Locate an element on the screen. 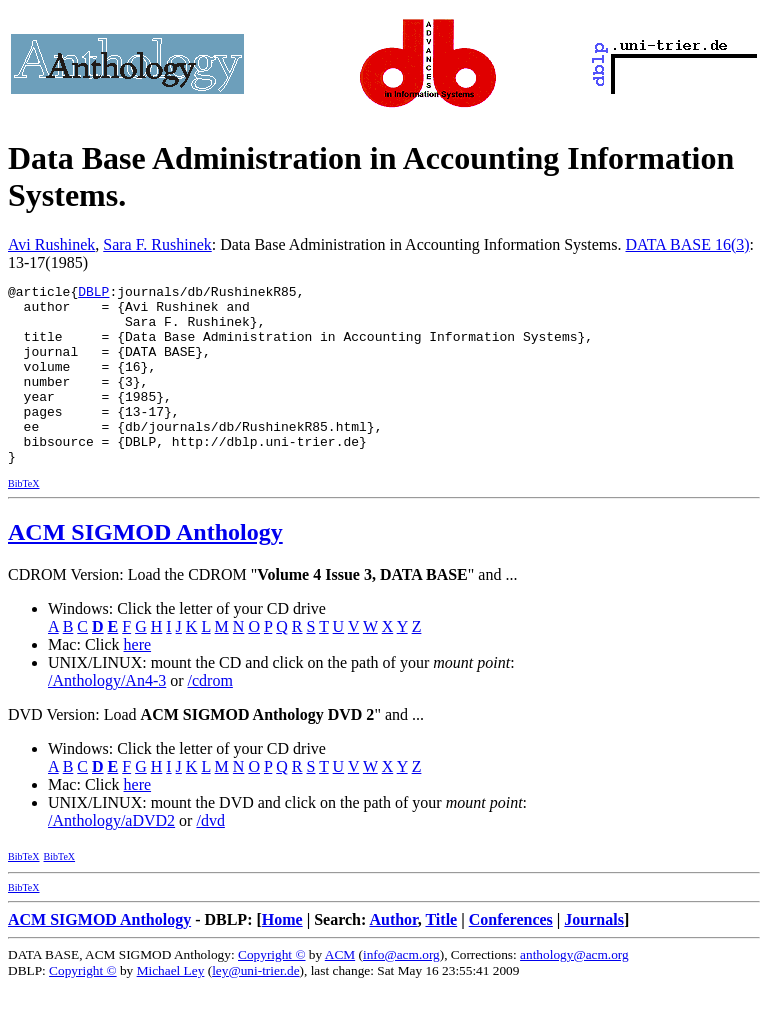 This screenshot has width=768, height=1023. BibTeX is located at coordinates (24, 519).